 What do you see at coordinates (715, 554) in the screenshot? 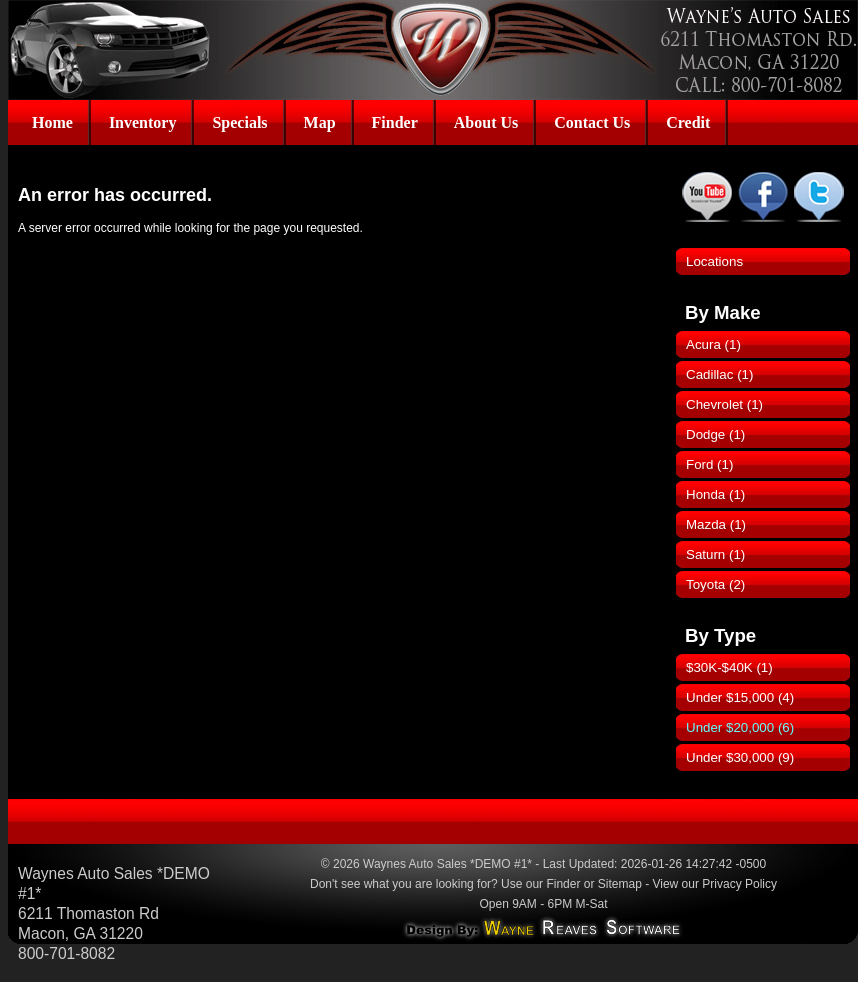
I see `Saturn` at bounding box center [715, 554].